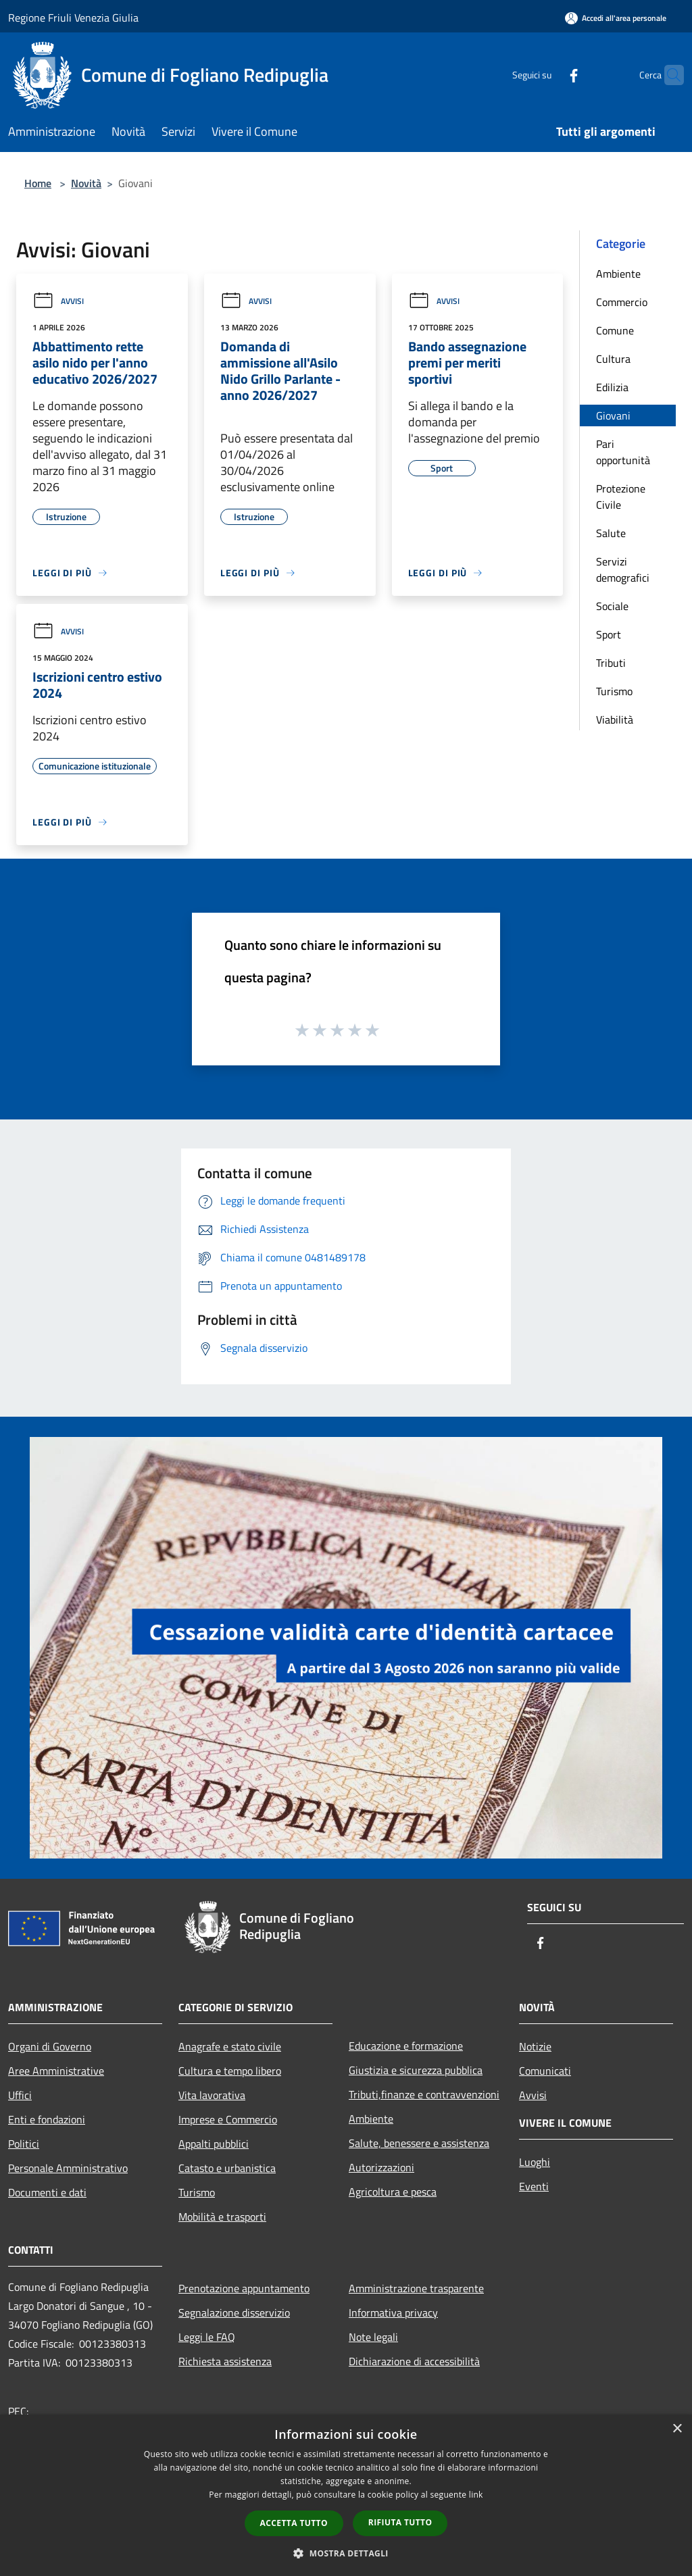  What do you see at coordinates (47, 2192) in the screenshot?
I see `Documenti e dati` at bounding box center [47, 2192].